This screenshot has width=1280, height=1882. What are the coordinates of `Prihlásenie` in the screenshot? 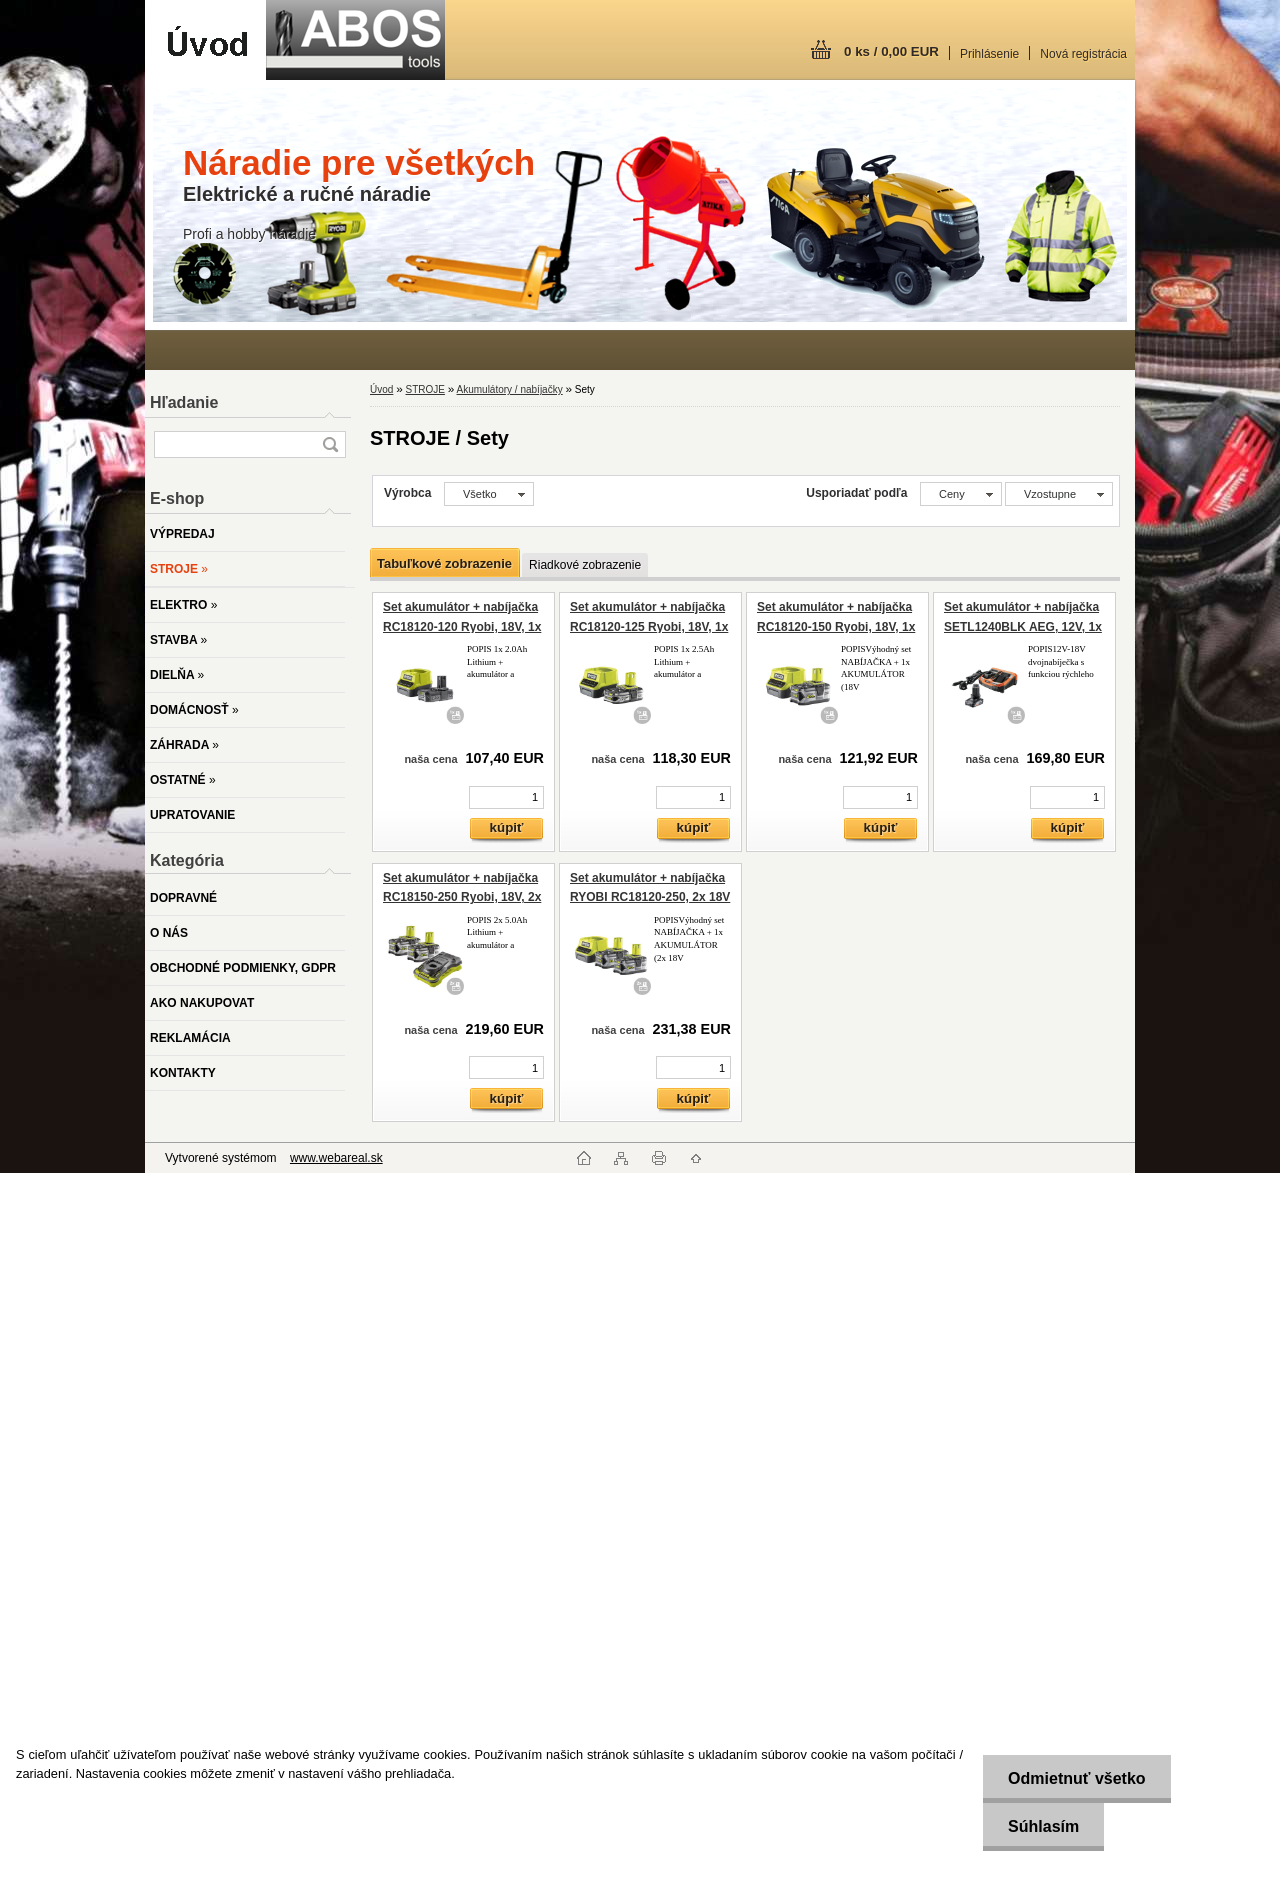 It's located at (989, 54).